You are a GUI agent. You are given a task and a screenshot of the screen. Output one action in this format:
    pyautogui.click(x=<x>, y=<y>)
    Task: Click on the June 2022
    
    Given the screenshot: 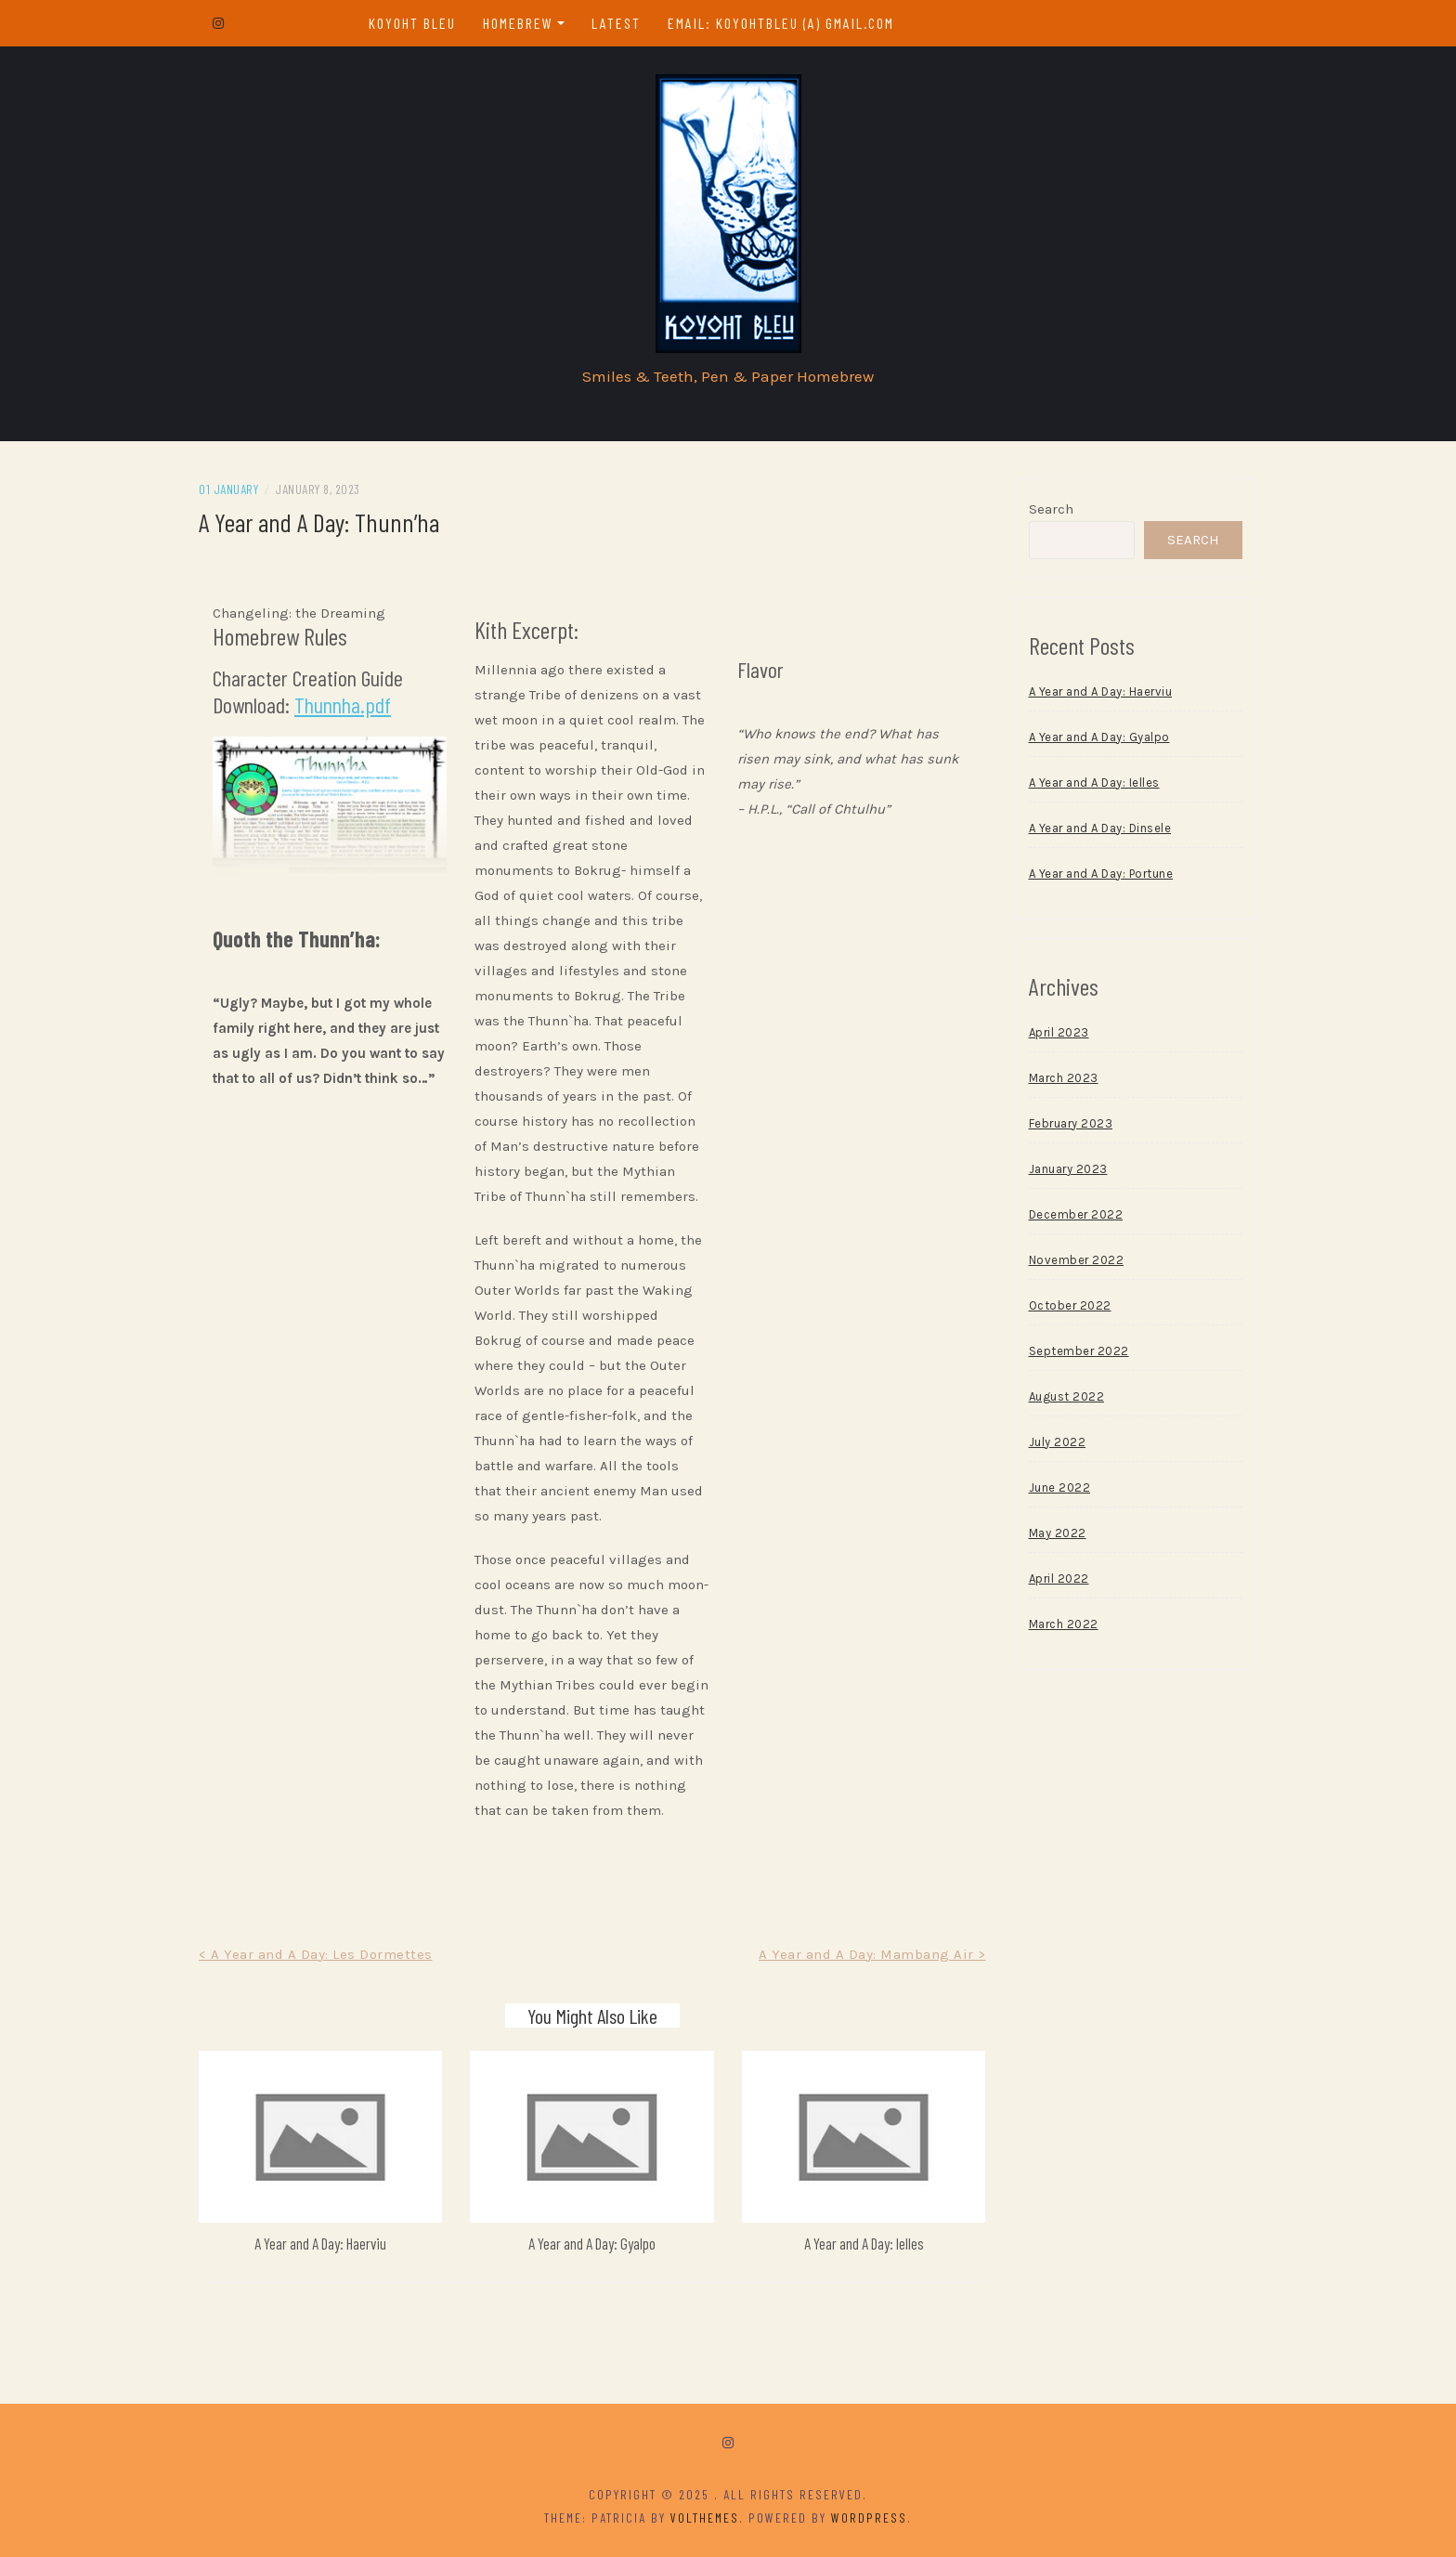 What is the action you would take?
    pyautogui.click(x=1060, y=1487)
    